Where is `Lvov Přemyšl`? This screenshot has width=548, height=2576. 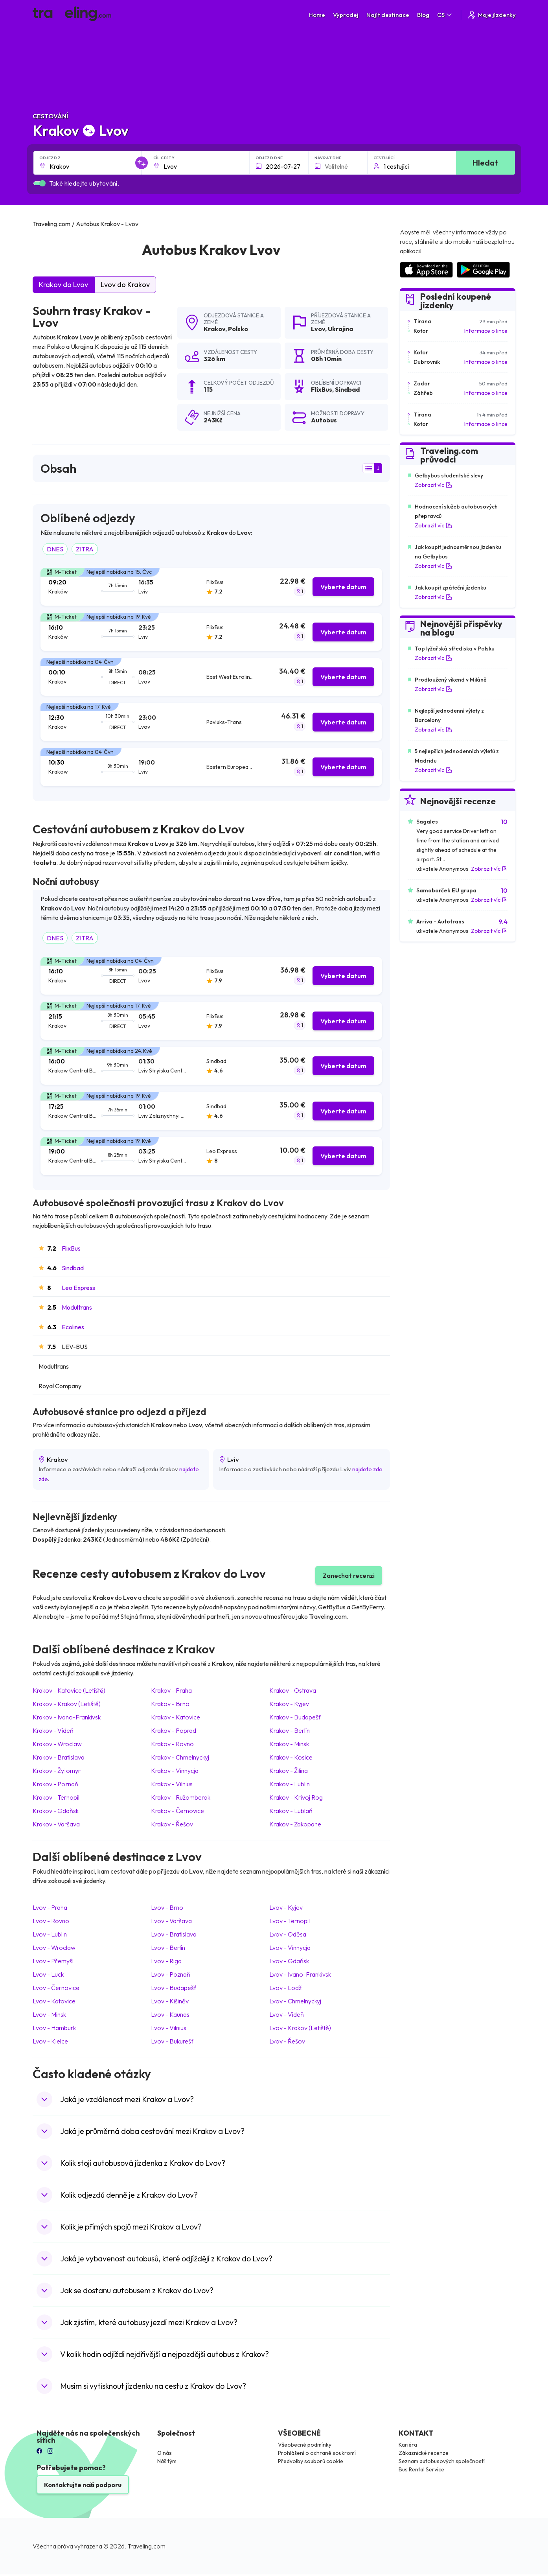 Lvov Přemyšl is located at coordinates (53, 1961).